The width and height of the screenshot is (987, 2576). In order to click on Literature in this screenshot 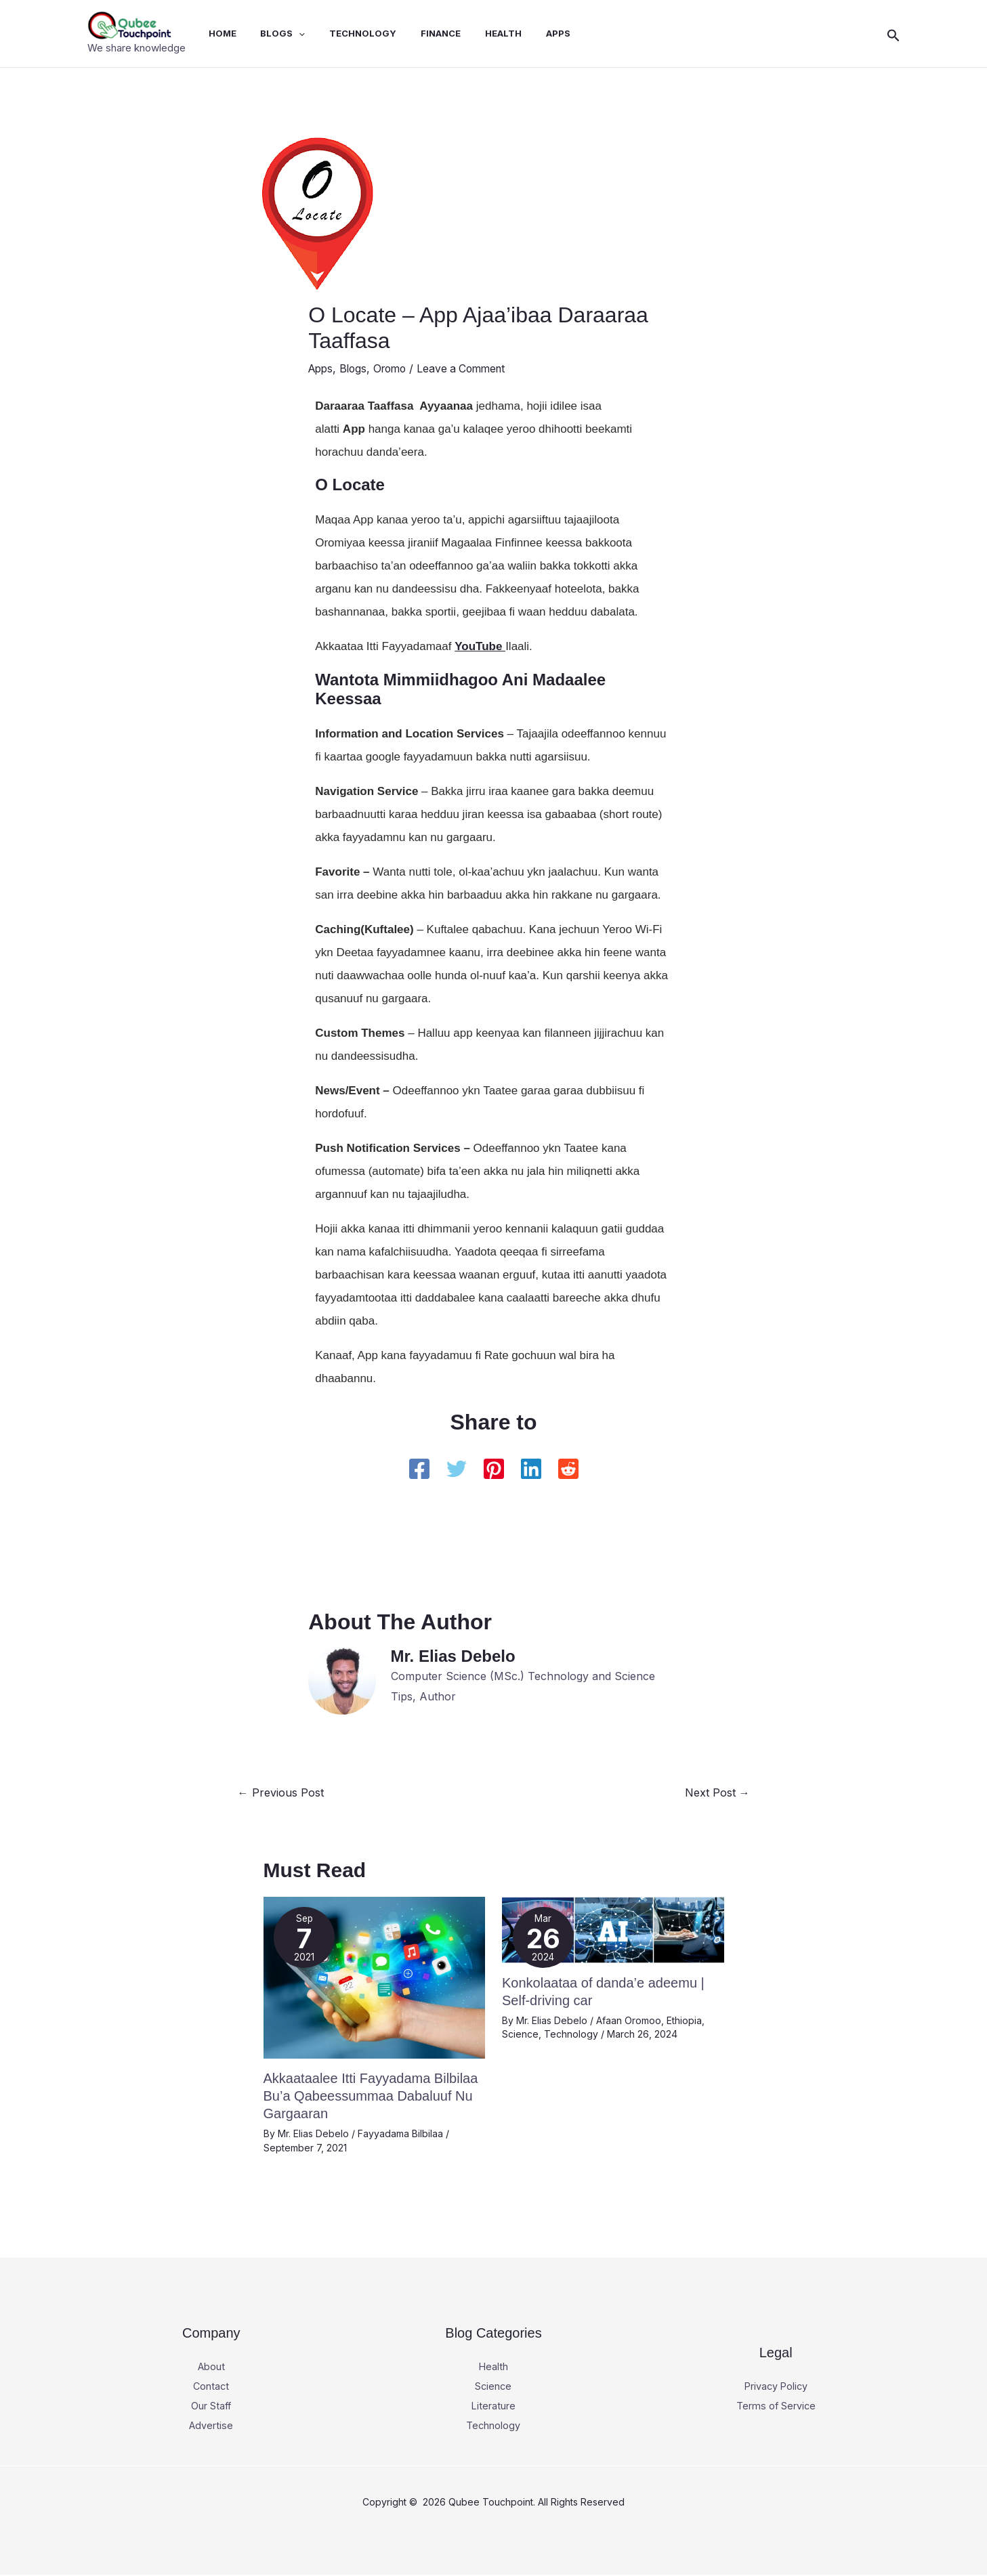, I will do `click(493, 2405)`.